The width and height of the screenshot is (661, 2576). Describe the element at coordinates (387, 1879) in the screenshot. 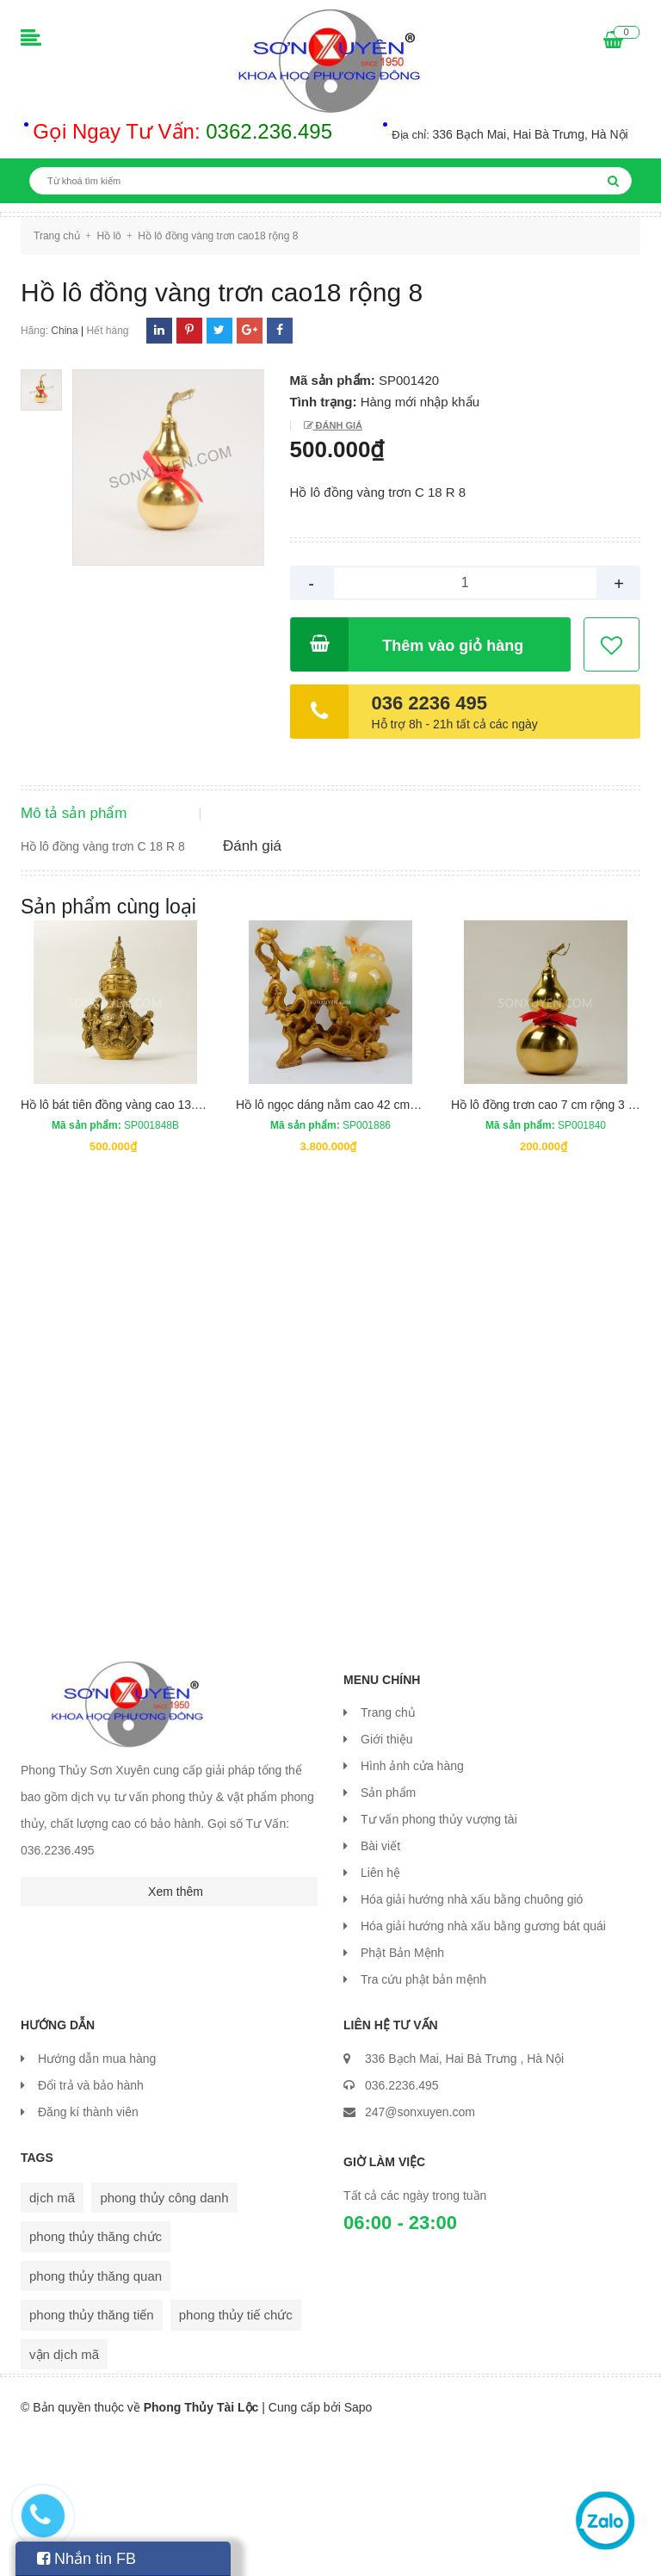

I see `Giới thiệu` at that location.